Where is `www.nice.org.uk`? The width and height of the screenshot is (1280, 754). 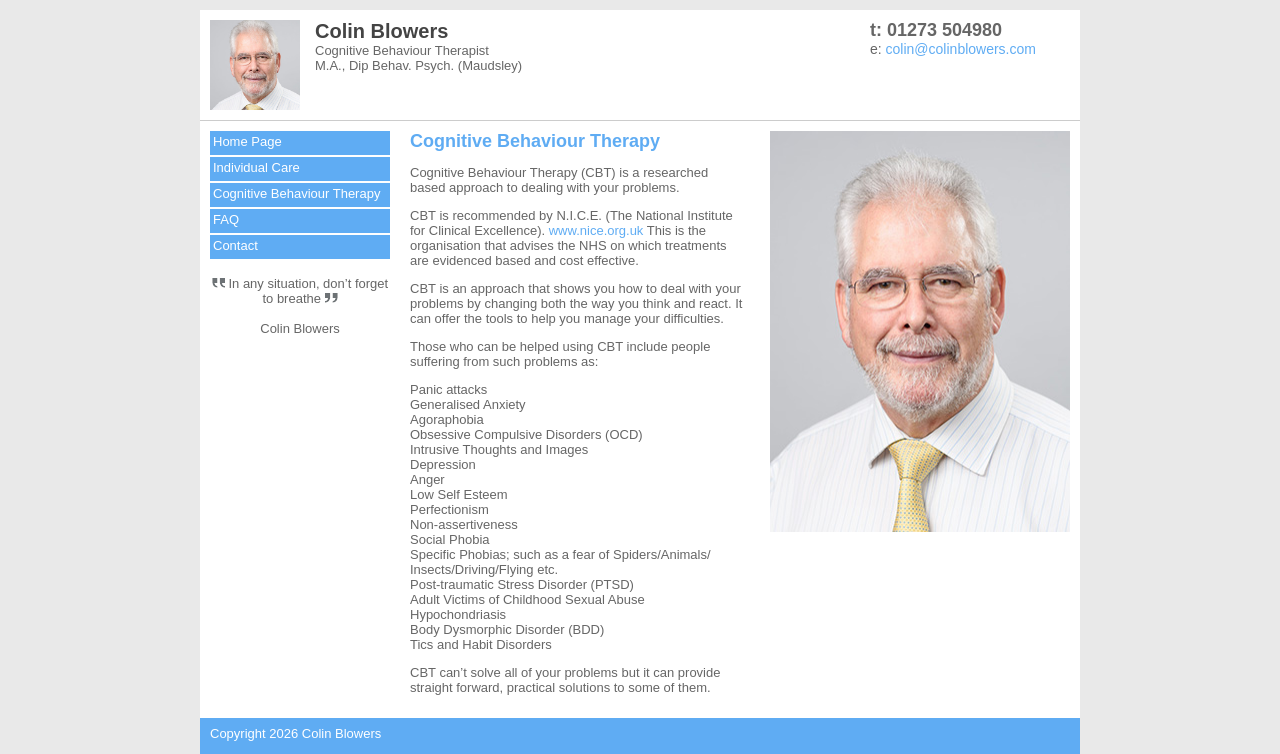 www.nice.org.uk is located at coordinates (596, 230).